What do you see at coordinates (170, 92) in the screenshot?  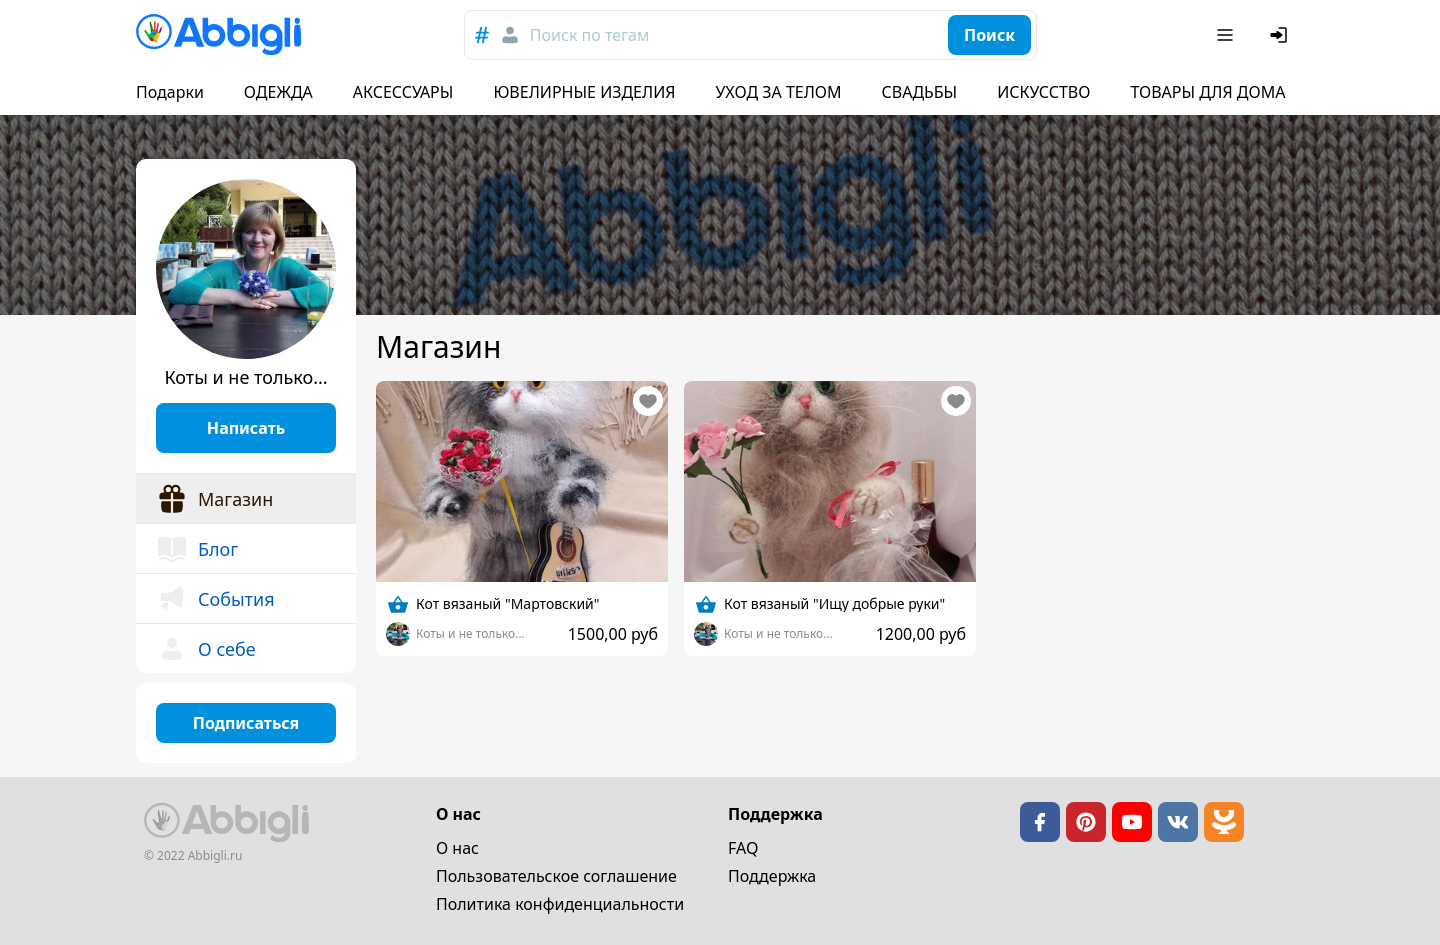 I see `Подарки` at bounding box center [170, 92].